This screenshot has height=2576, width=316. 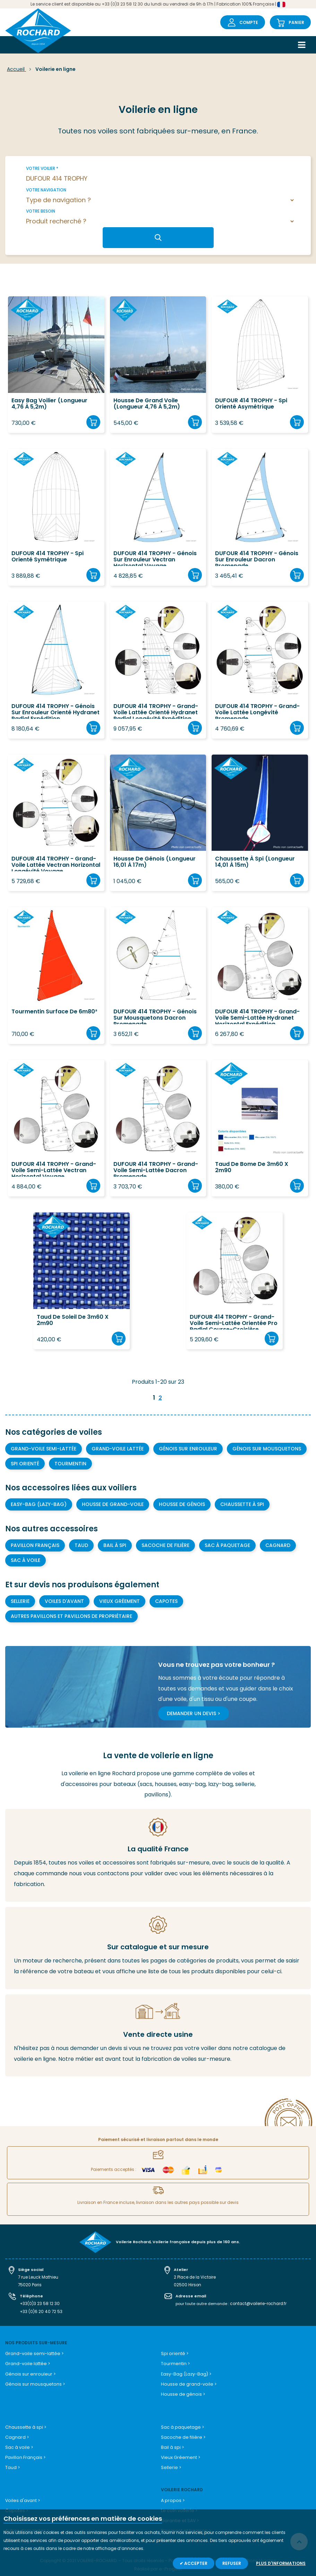 I want to click on Cagnard, so click(x=277, y=1545).